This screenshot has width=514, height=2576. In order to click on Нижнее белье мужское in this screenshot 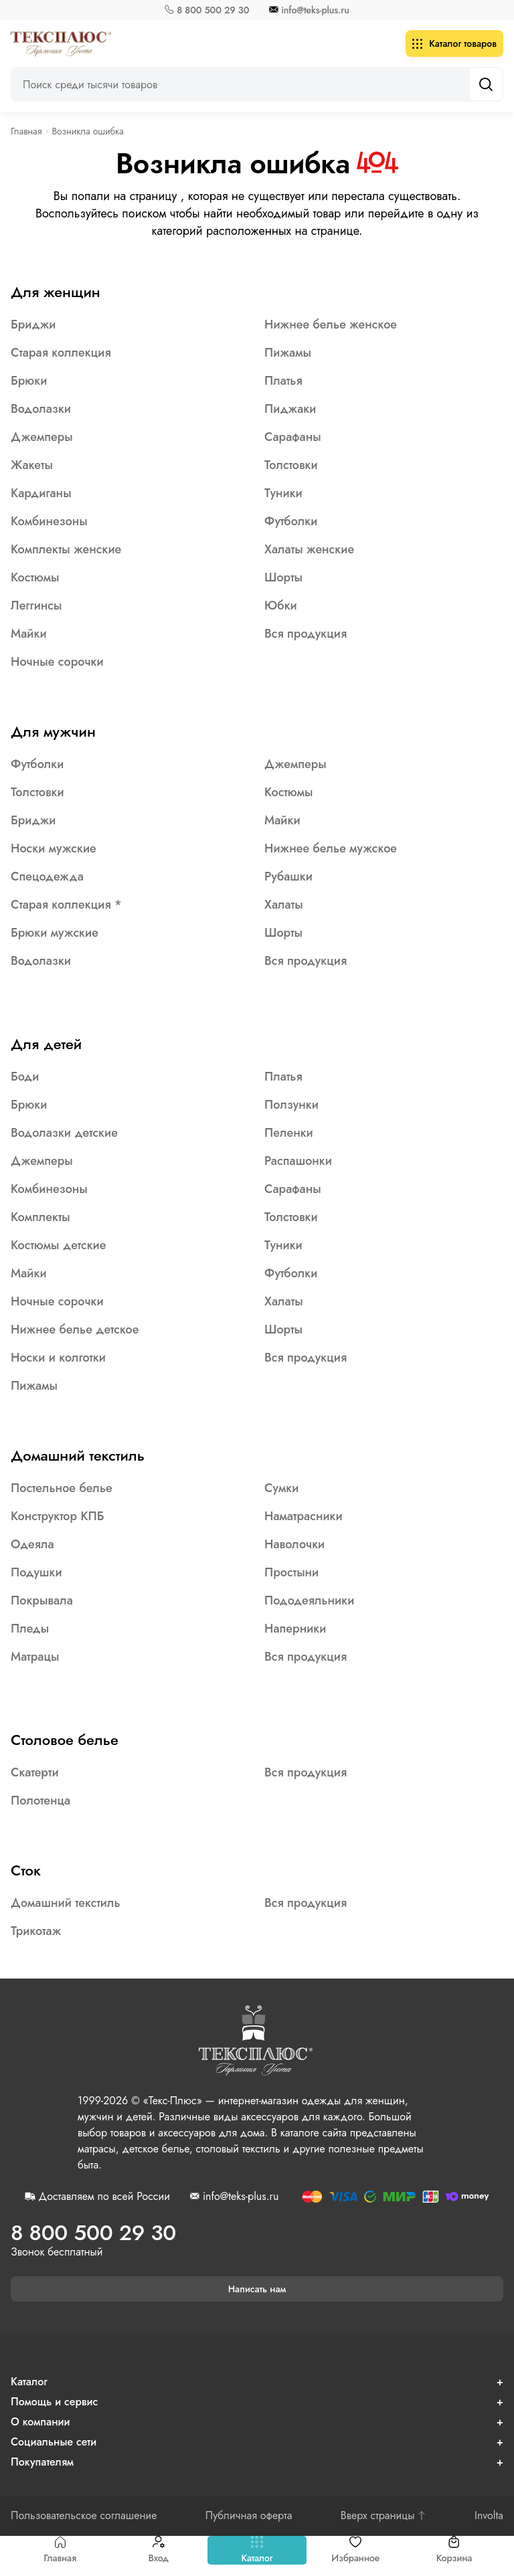, I will do `click(330, 848)`.